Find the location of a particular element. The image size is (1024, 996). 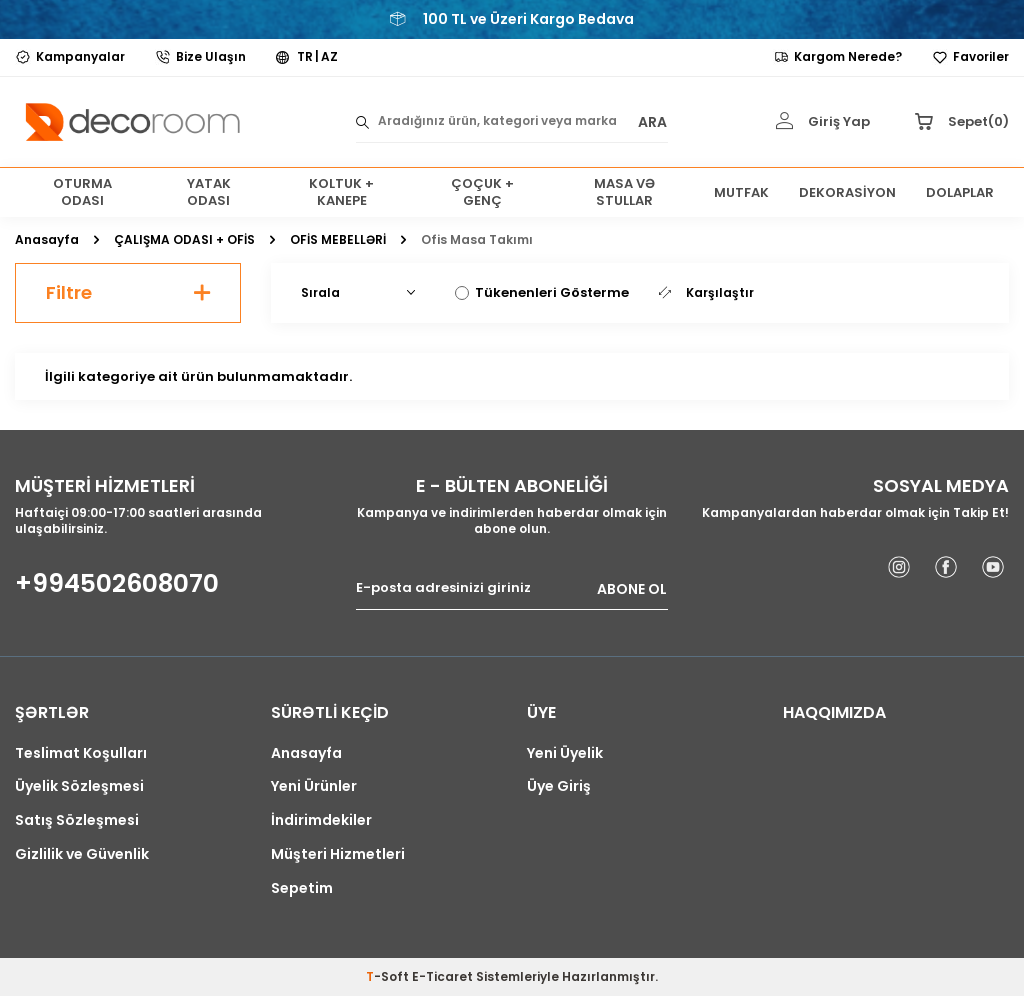

ABONE OL is located at coordinates (632, 588).